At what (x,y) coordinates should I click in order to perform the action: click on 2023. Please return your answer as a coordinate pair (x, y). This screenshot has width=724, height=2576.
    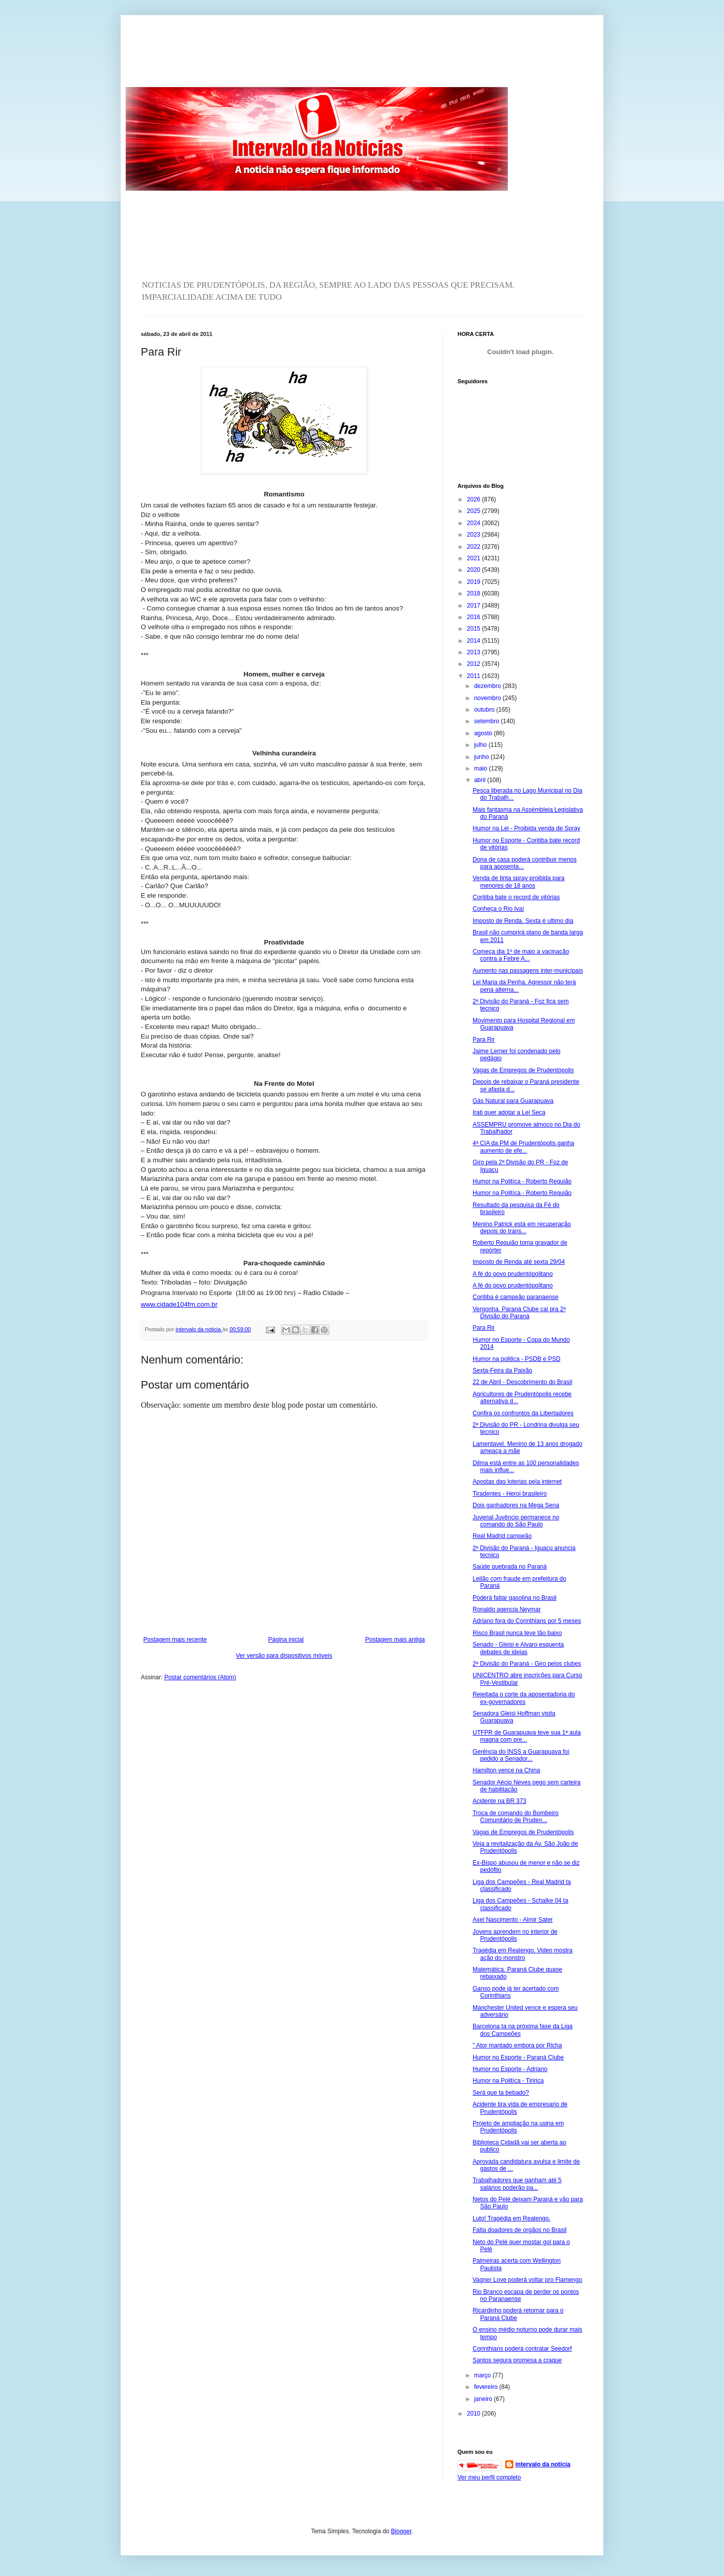
    Looking at the image, I should click on (474, 534).